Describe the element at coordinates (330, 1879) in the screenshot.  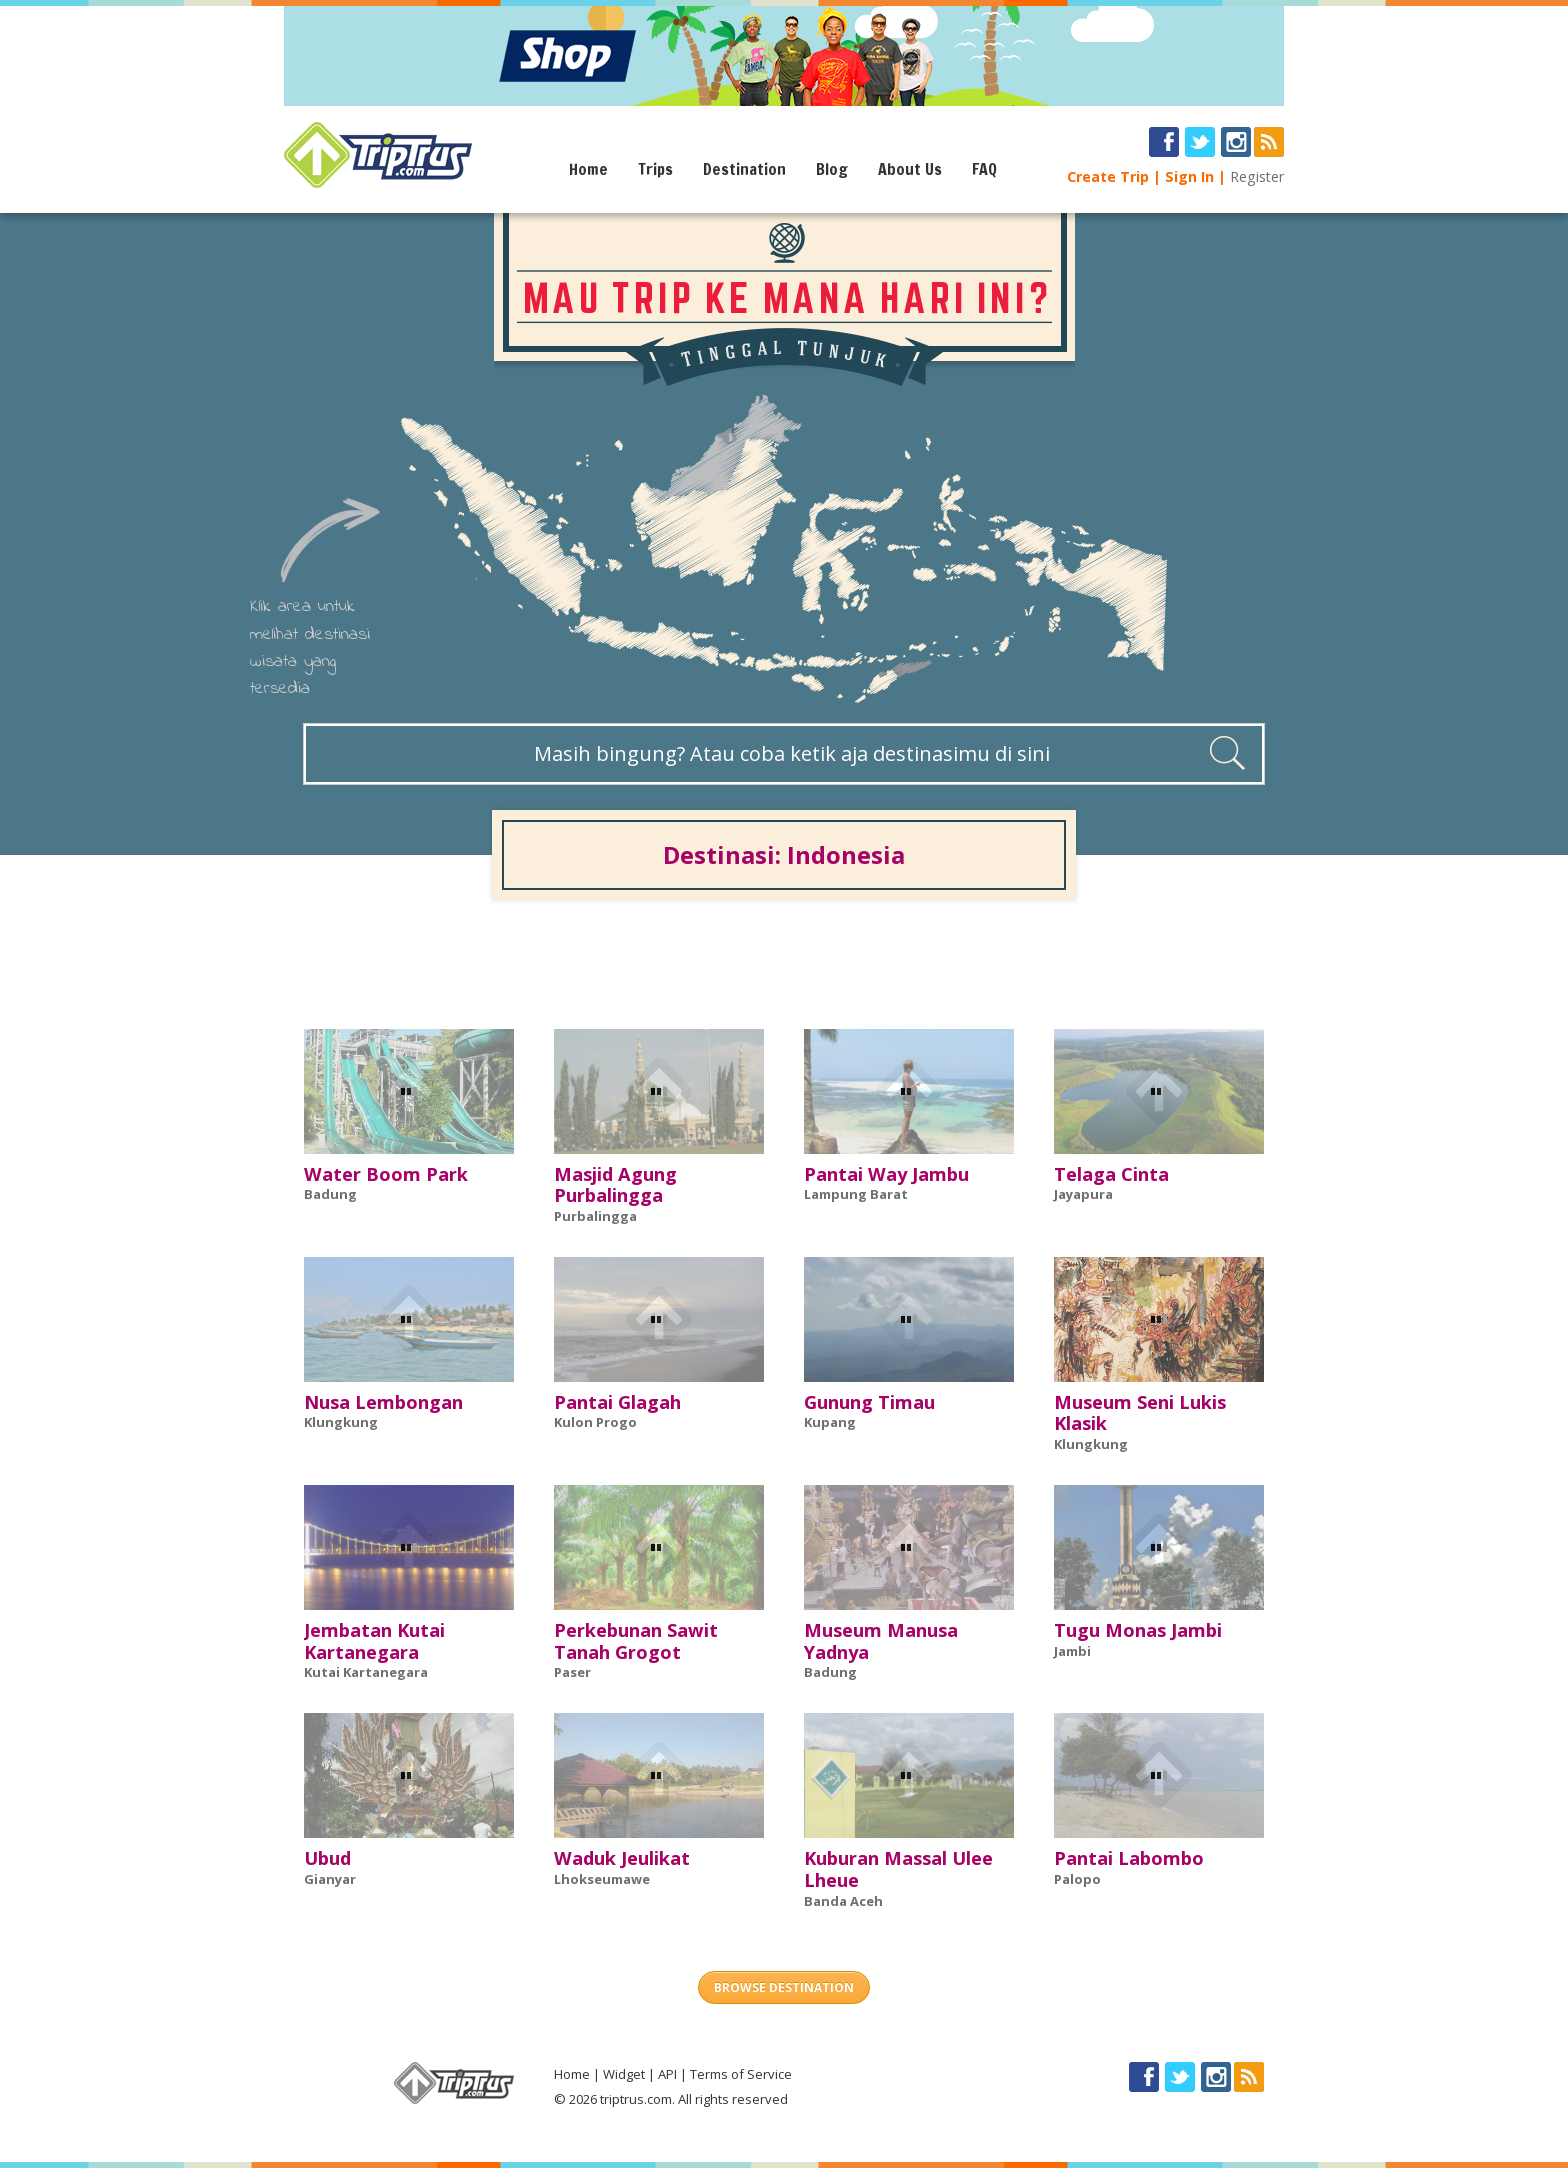
I see `Gianyar` at that location.